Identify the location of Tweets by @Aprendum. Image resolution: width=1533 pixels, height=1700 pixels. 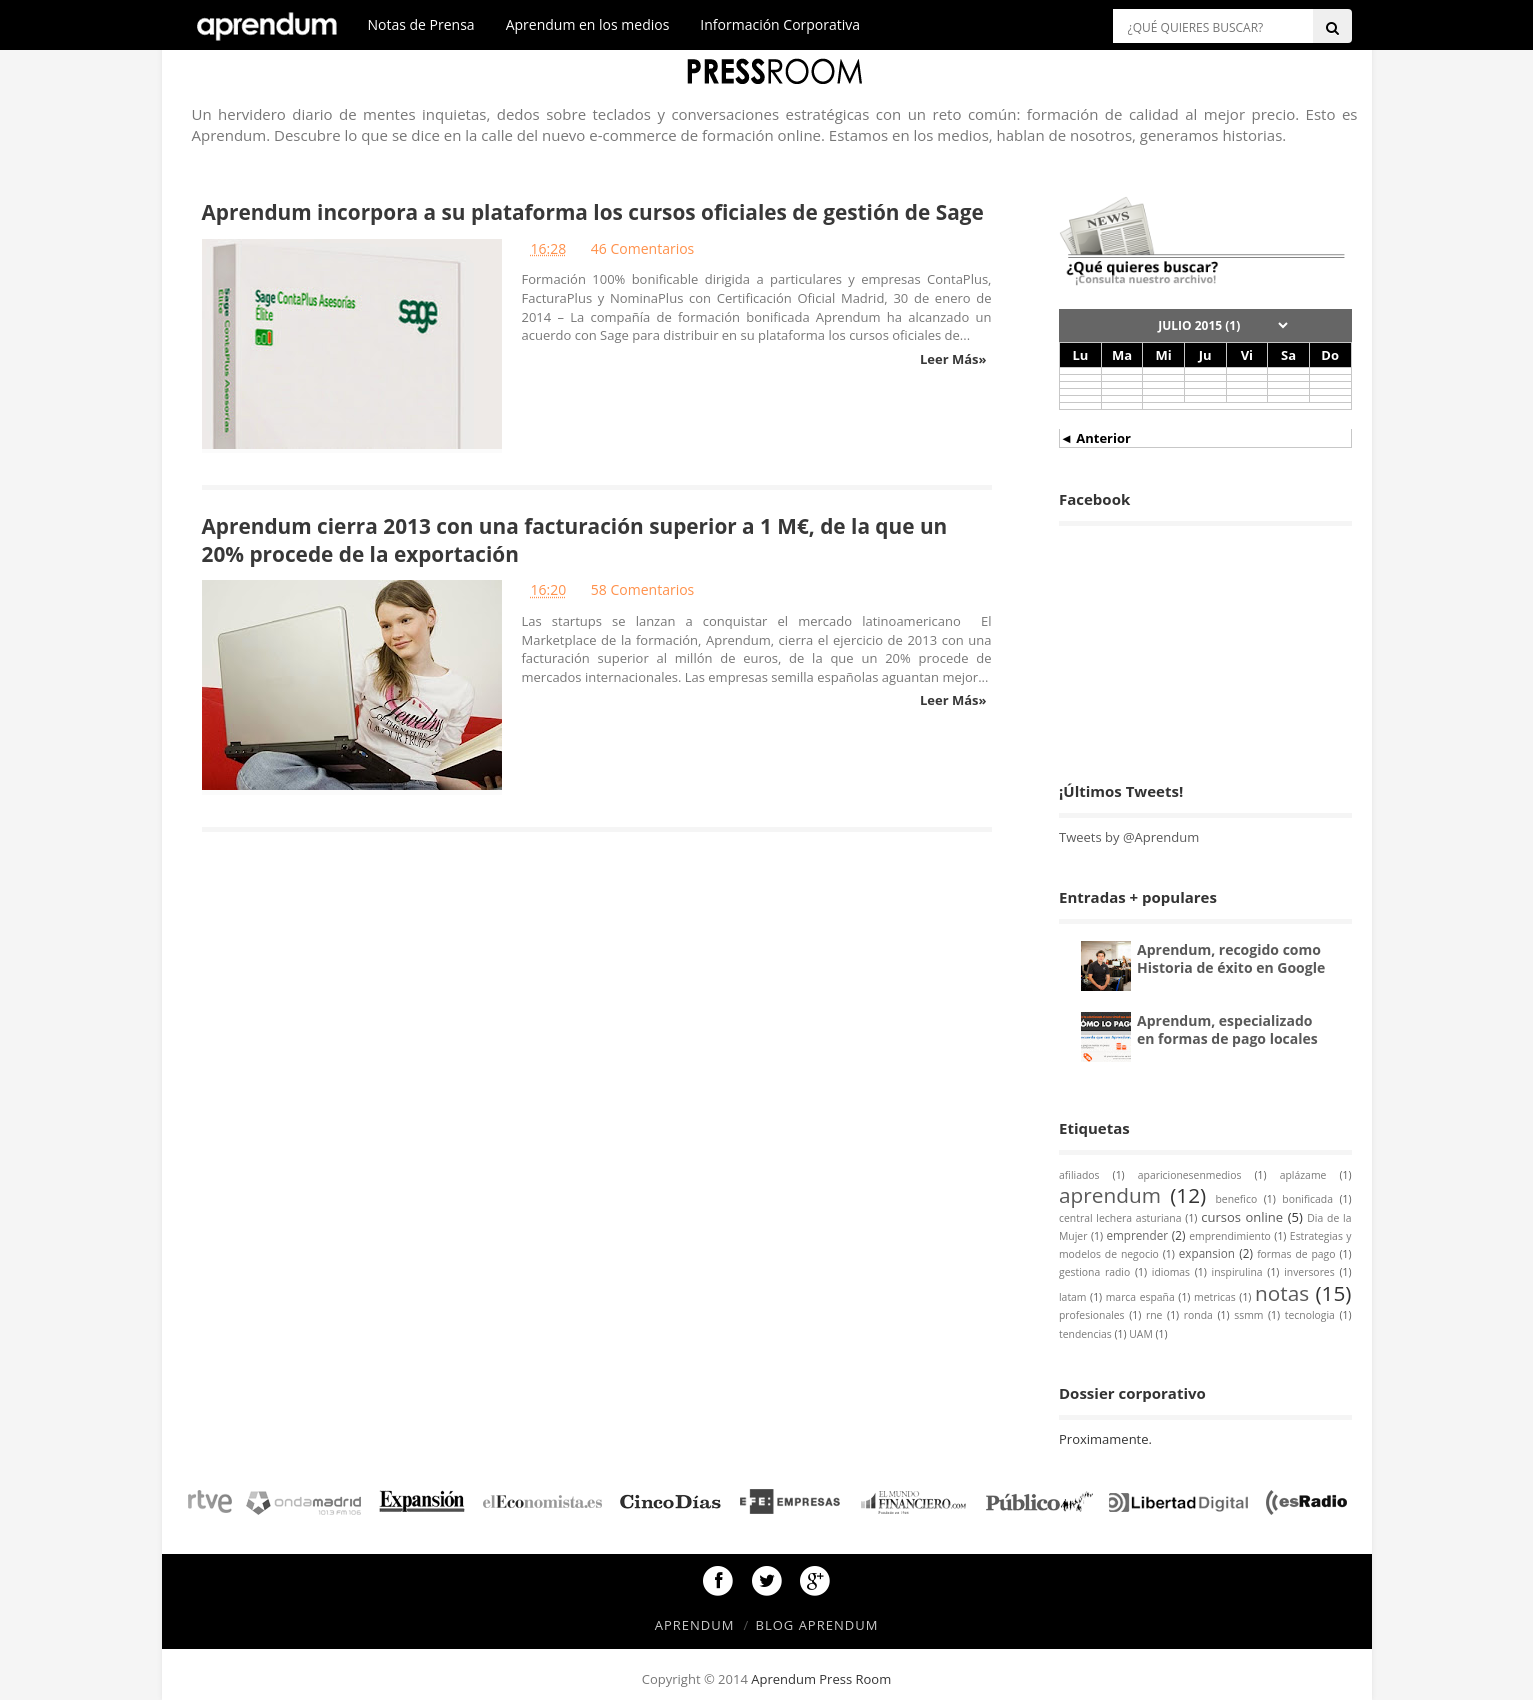
(1129, 837).